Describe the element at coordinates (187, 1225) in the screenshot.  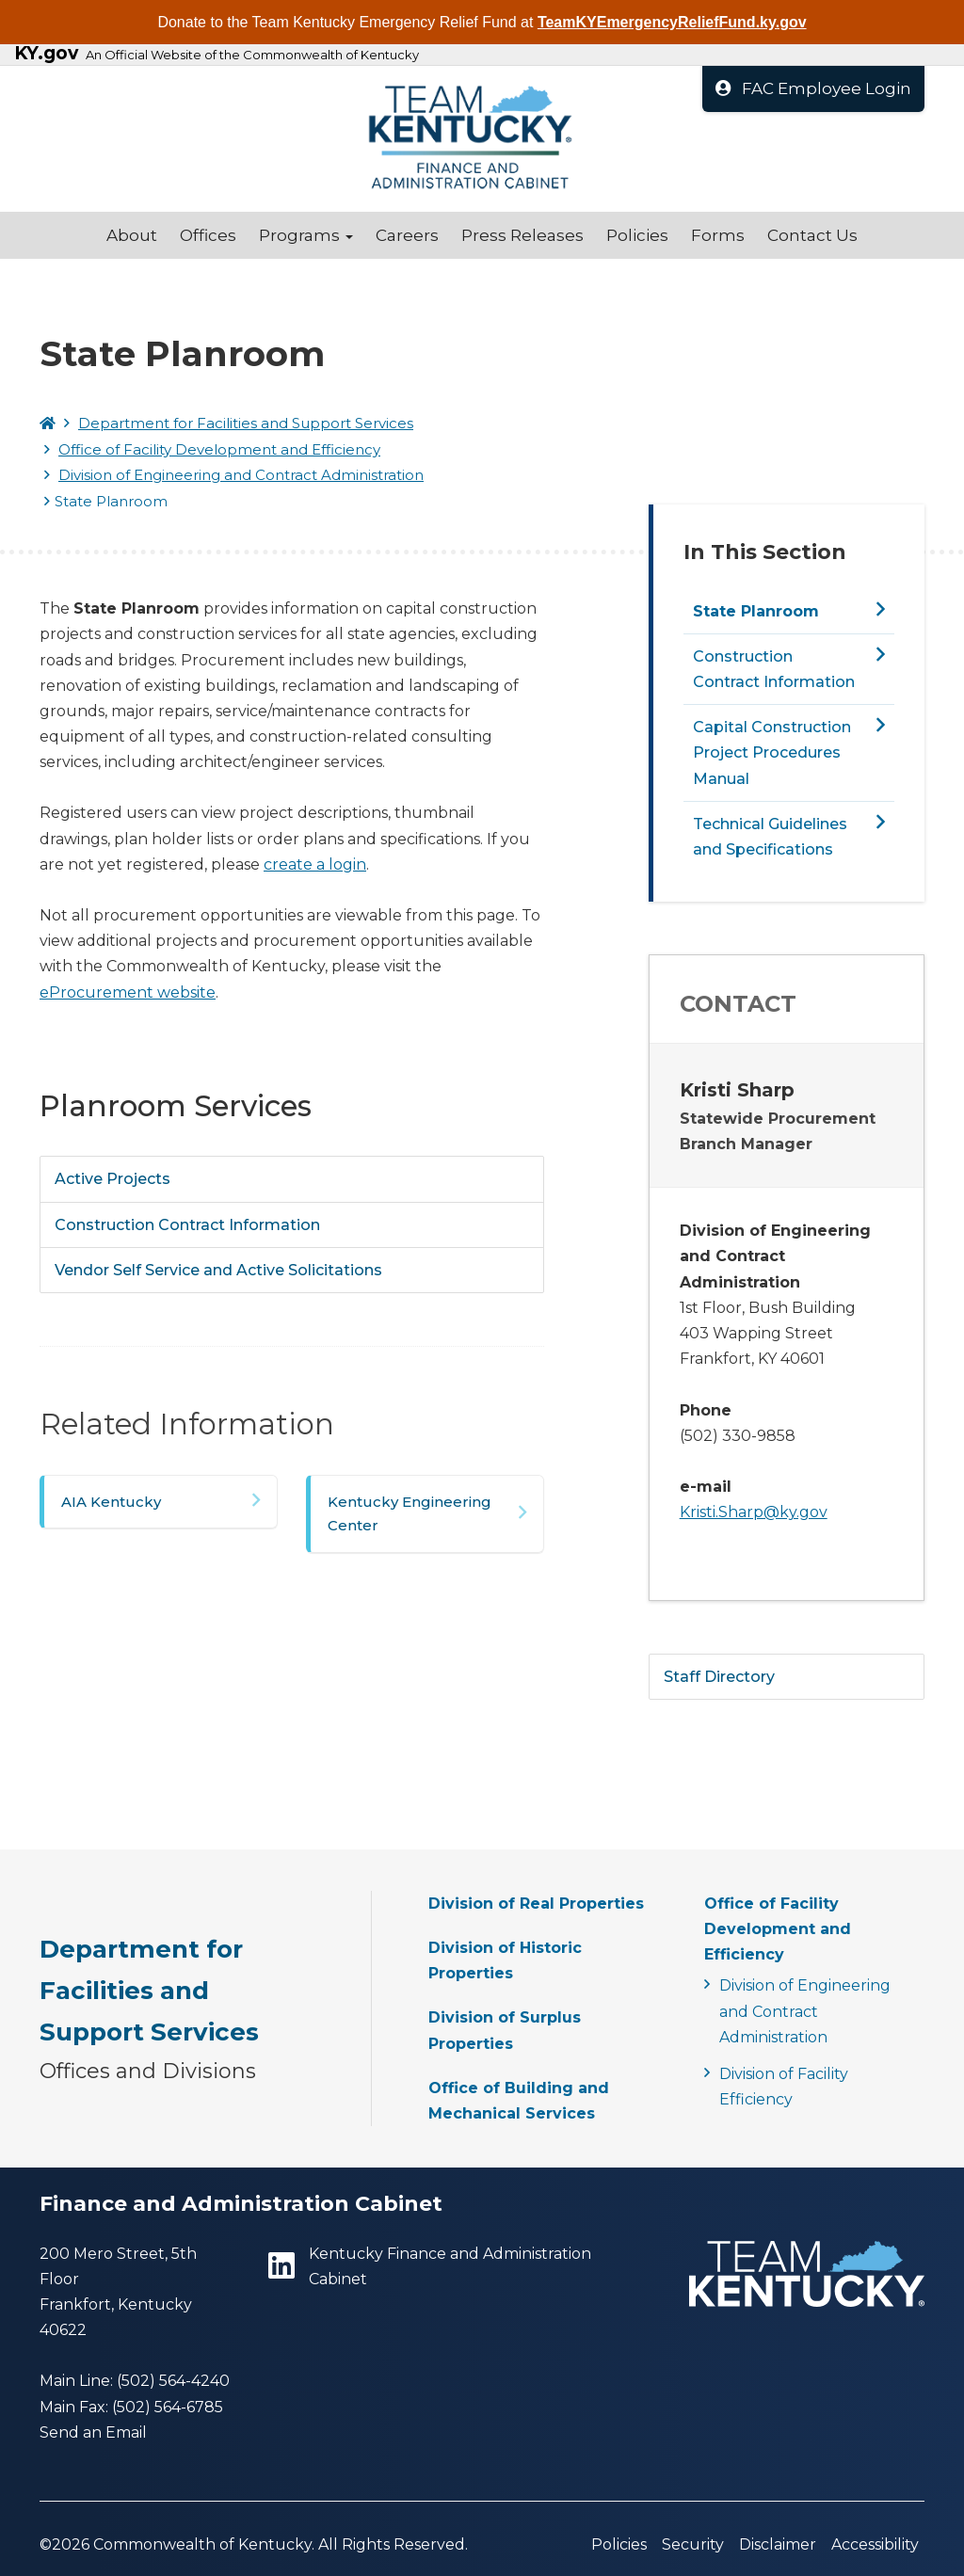
I see `Construction Contract Information` at that location.